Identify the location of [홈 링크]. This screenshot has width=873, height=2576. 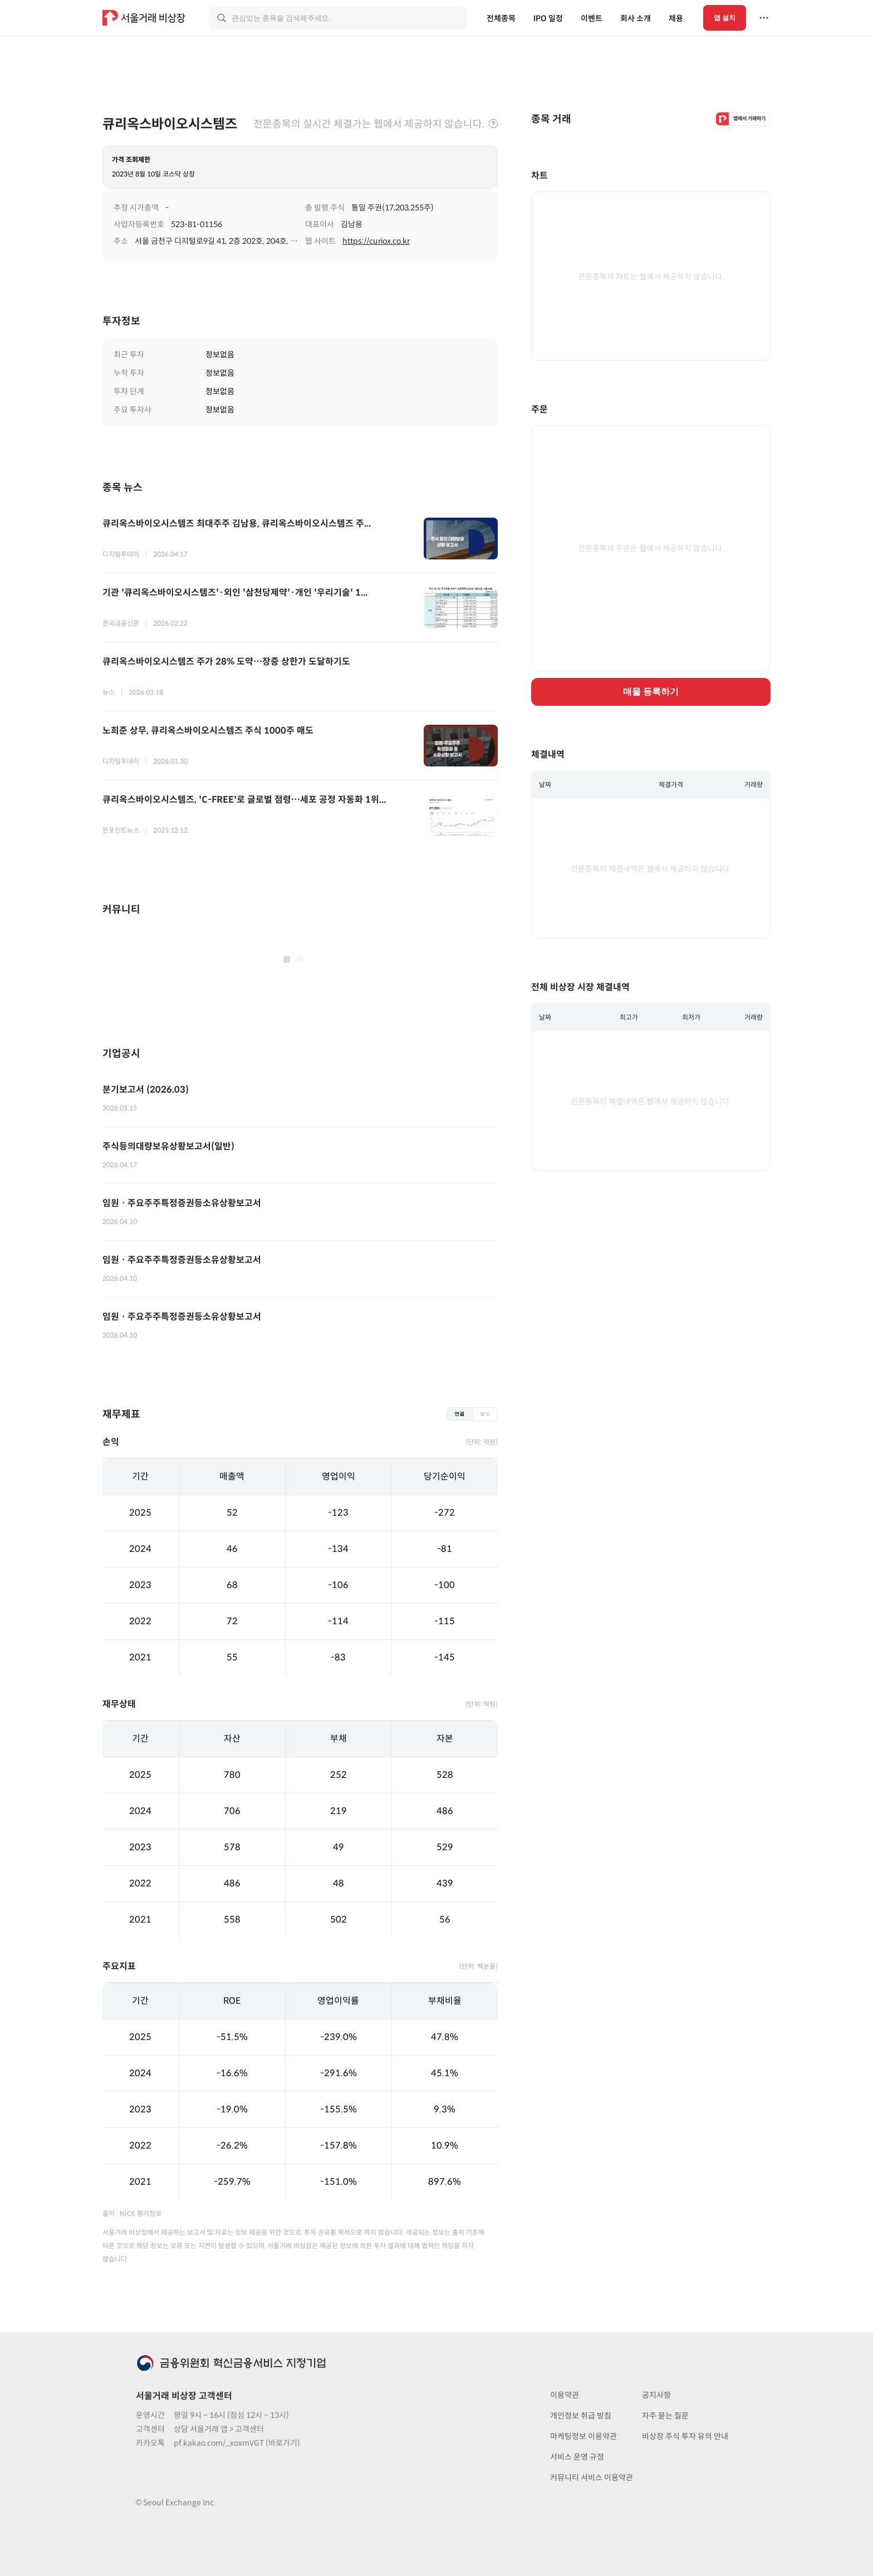
(145, 17).